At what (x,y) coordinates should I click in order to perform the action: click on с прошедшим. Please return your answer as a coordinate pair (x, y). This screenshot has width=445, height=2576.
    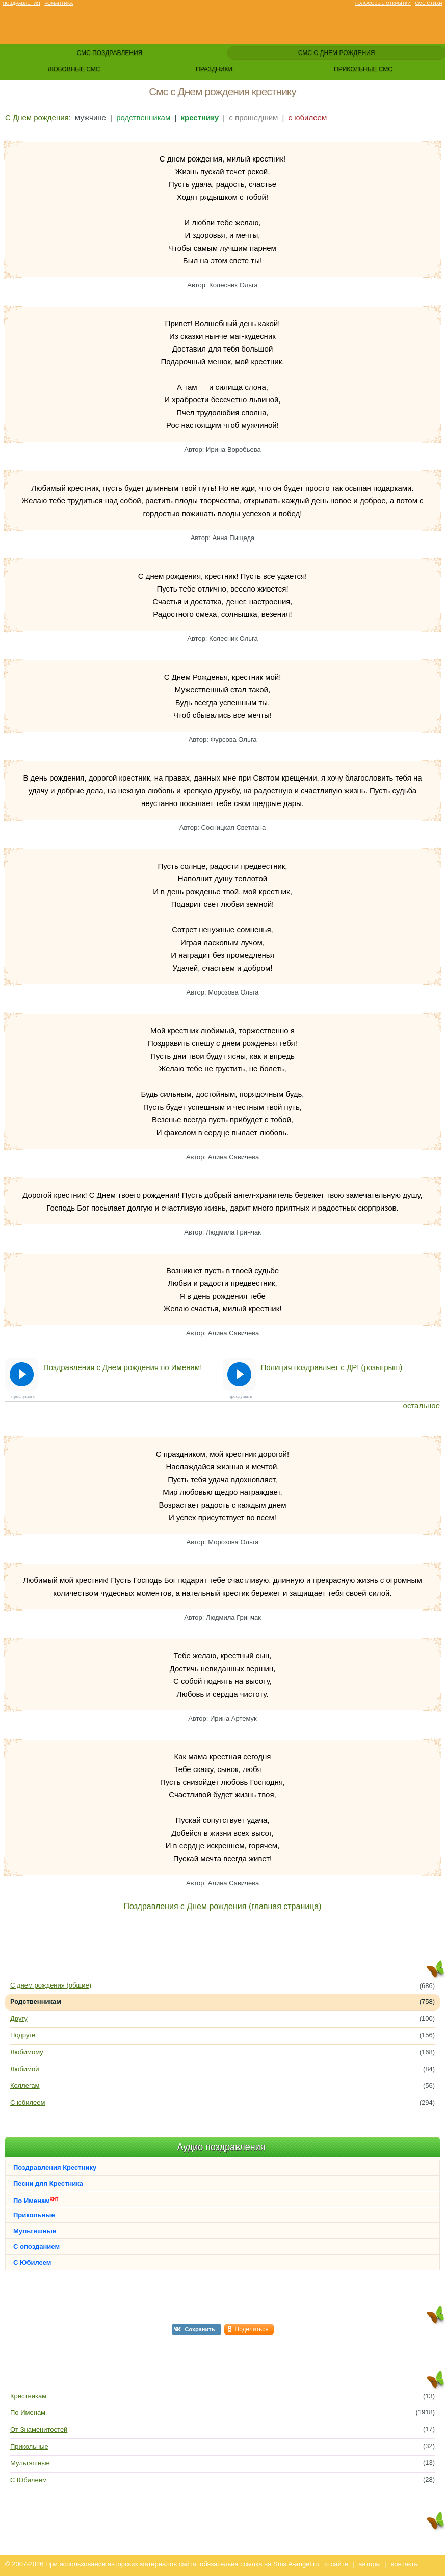
    Looking at the image, I should click on (253, 117).